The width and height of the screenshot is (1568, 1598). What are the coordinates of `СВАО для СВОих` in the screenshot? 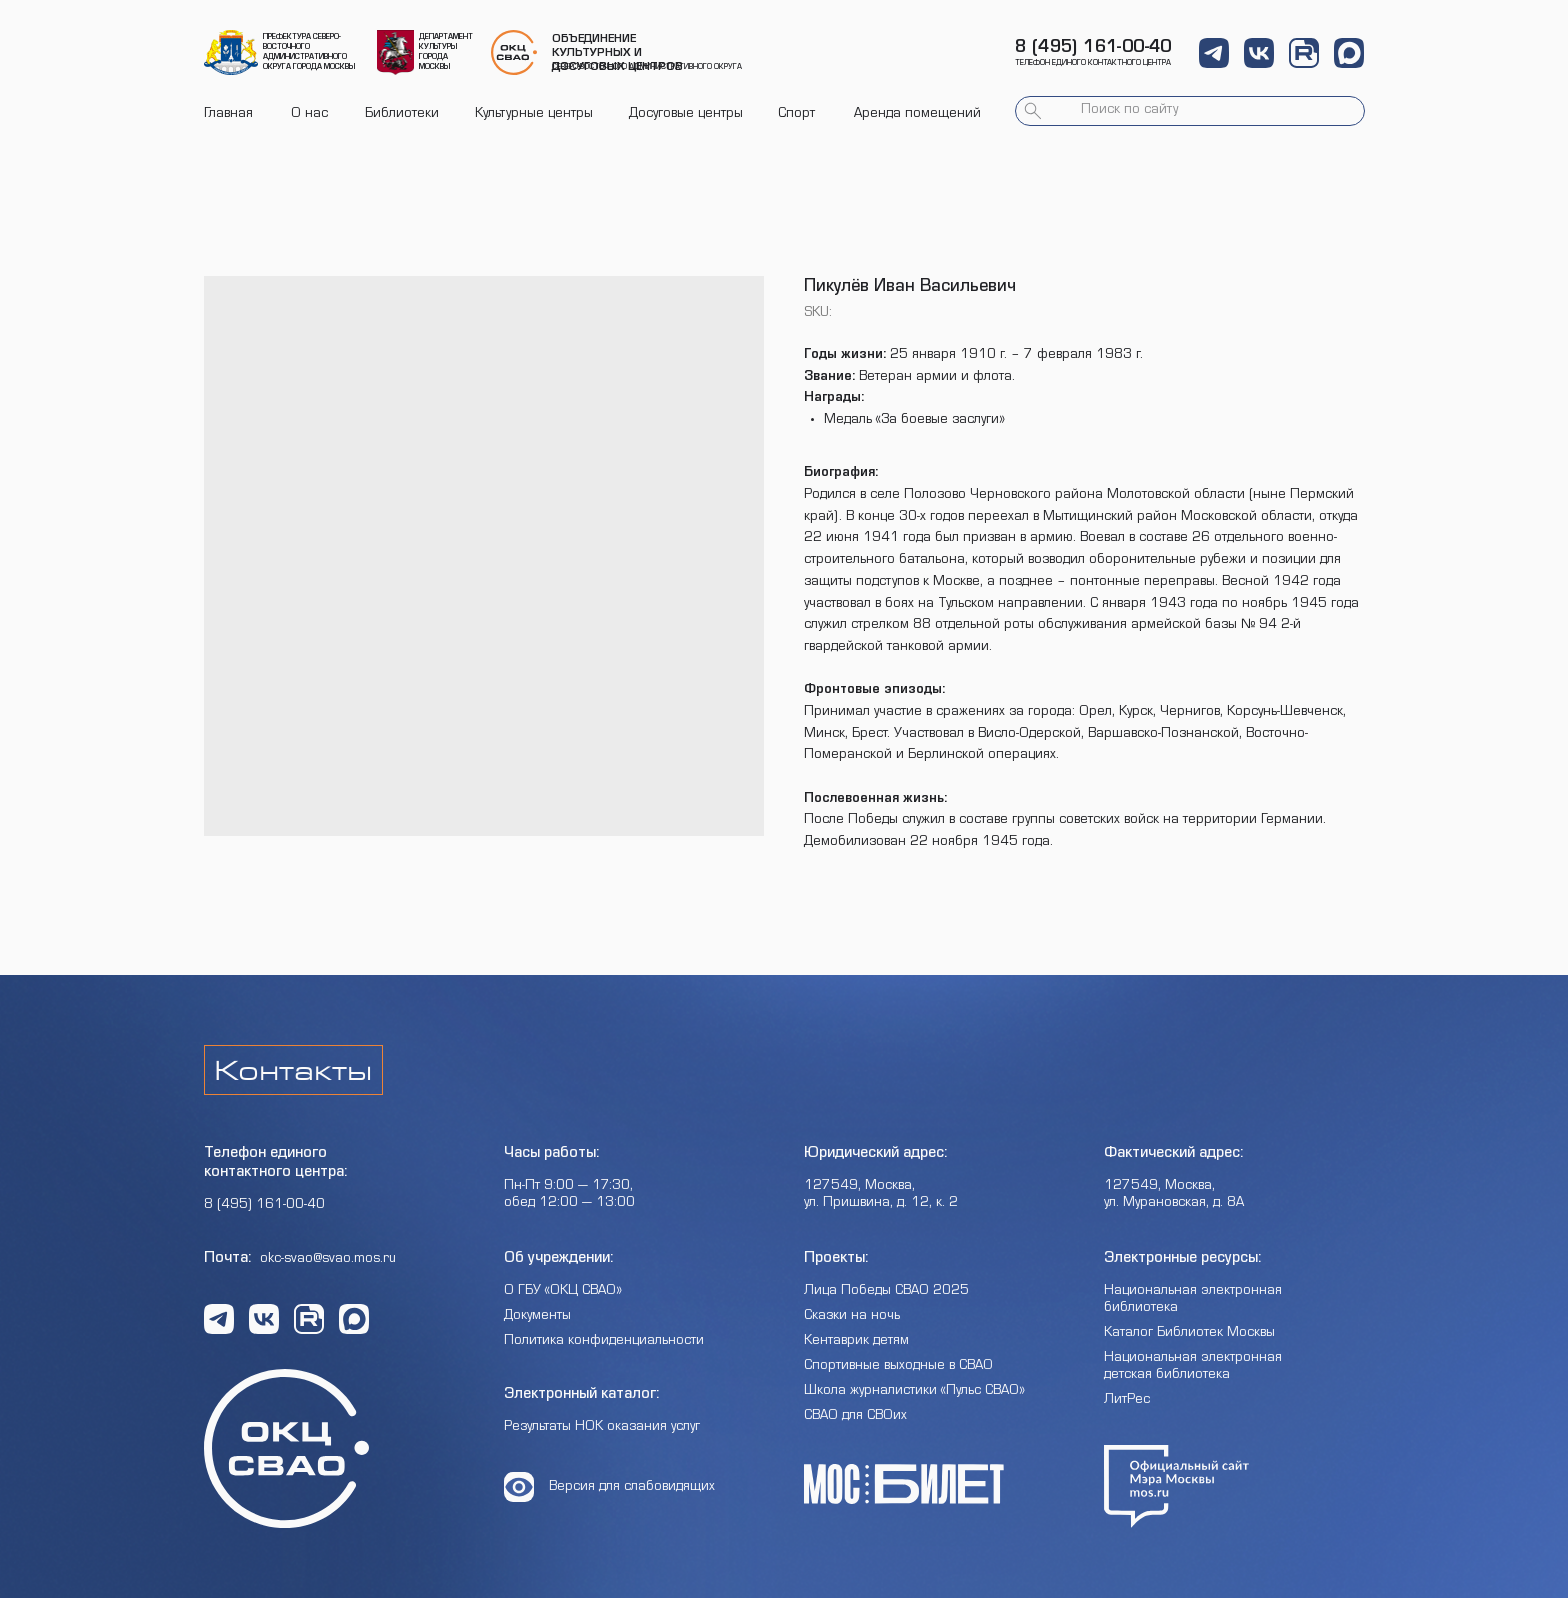 It's located at (855, 1417).